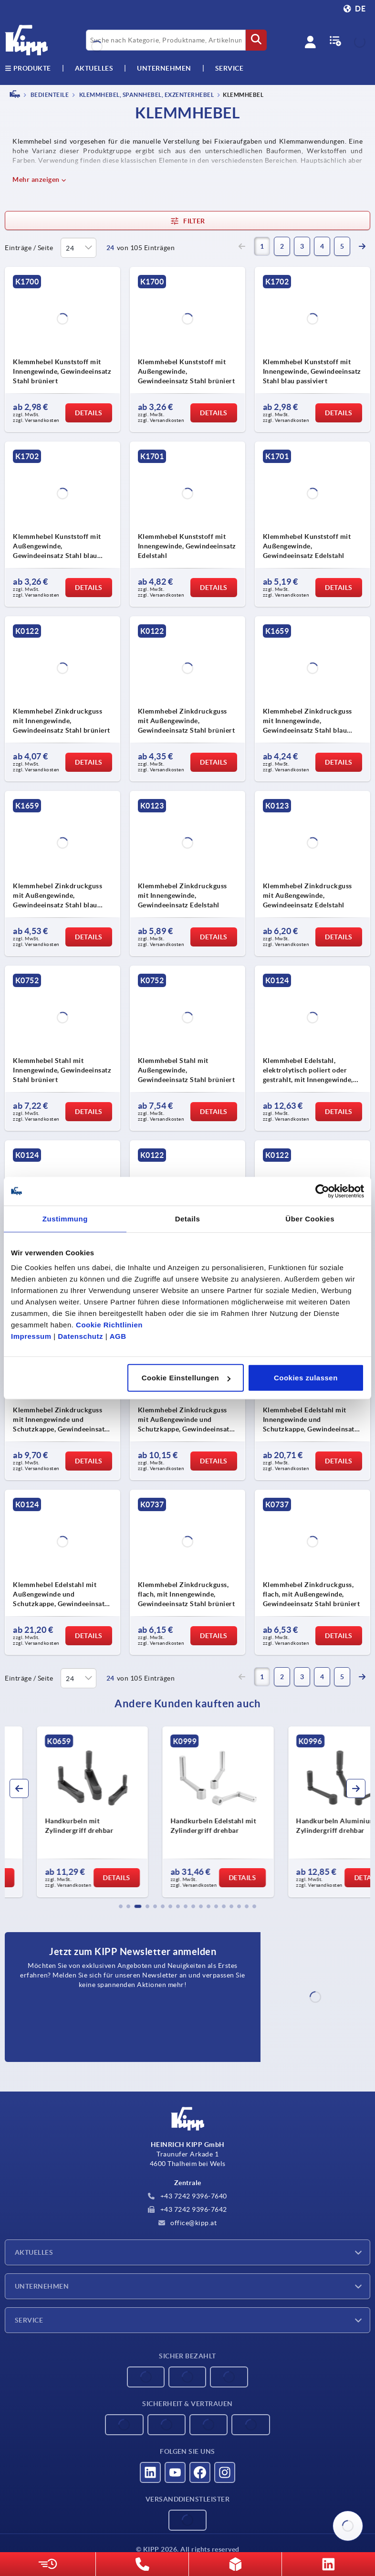  I want to click on Cookie Richtlinien, so click(109, 1325).